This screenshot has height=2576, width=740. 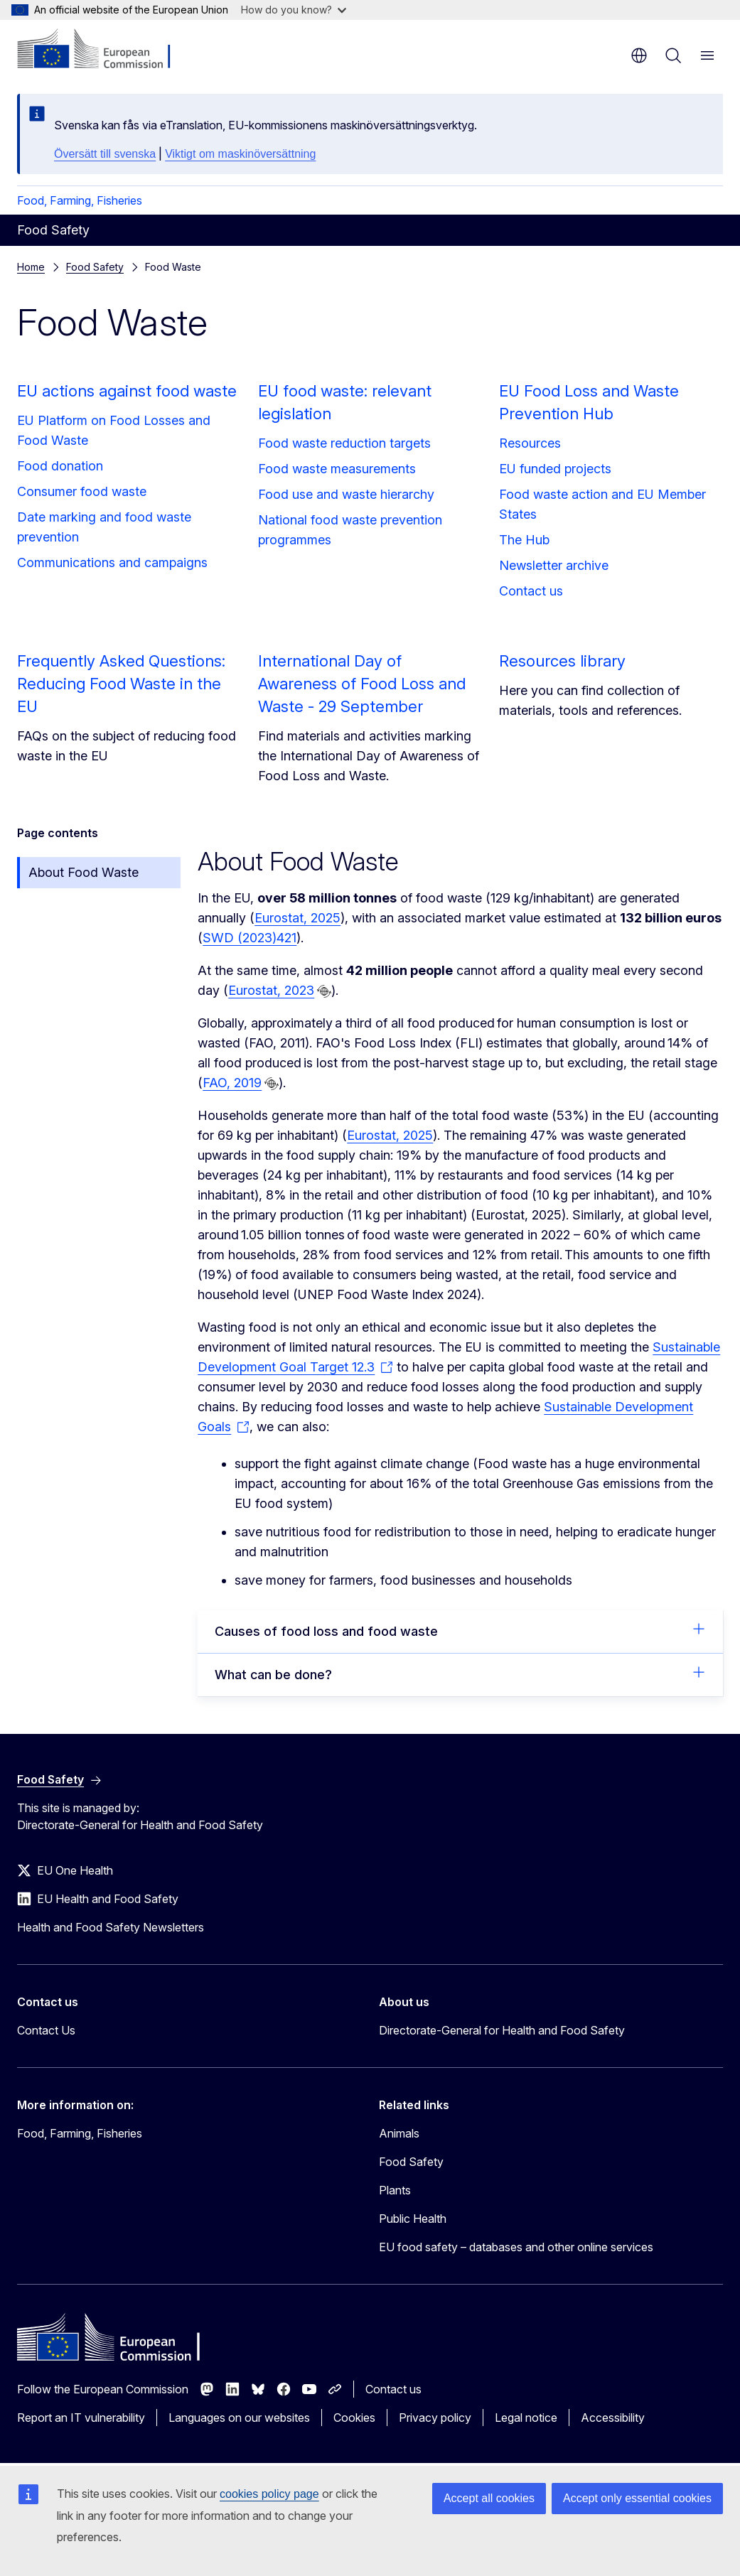 I want to click on Accessibility, so click(x=613, y=2417).